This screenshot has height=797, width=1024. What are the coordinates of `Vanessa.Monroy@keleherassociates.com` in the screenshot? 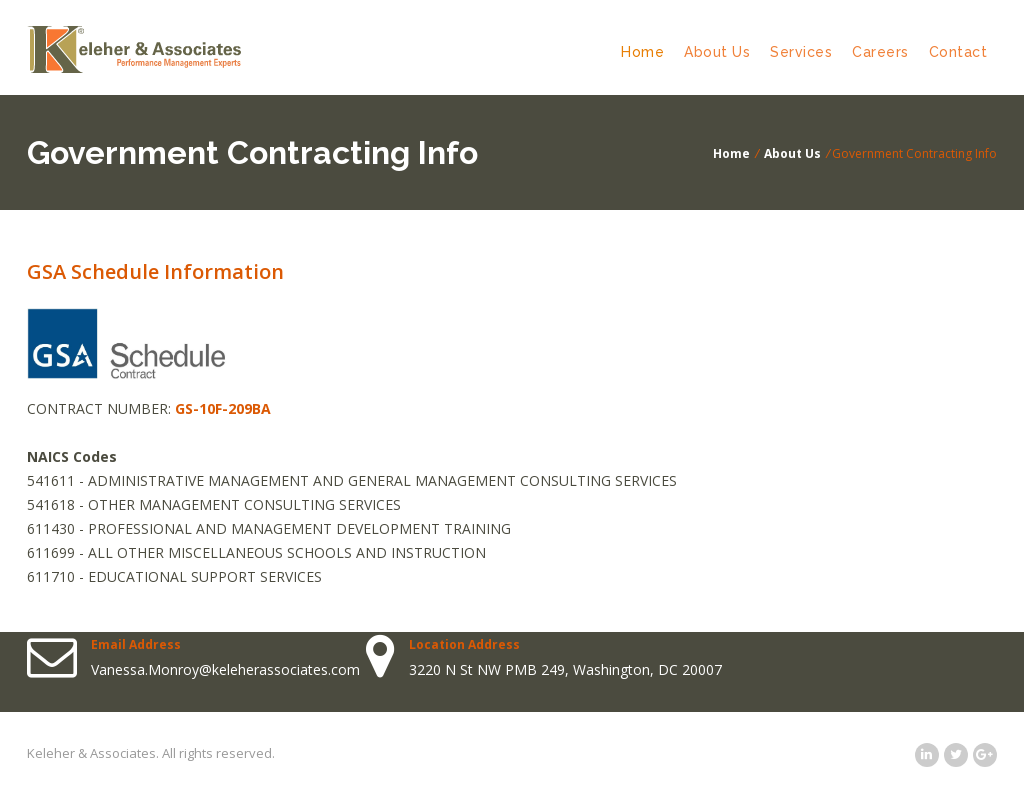 It's located at (225, 669).